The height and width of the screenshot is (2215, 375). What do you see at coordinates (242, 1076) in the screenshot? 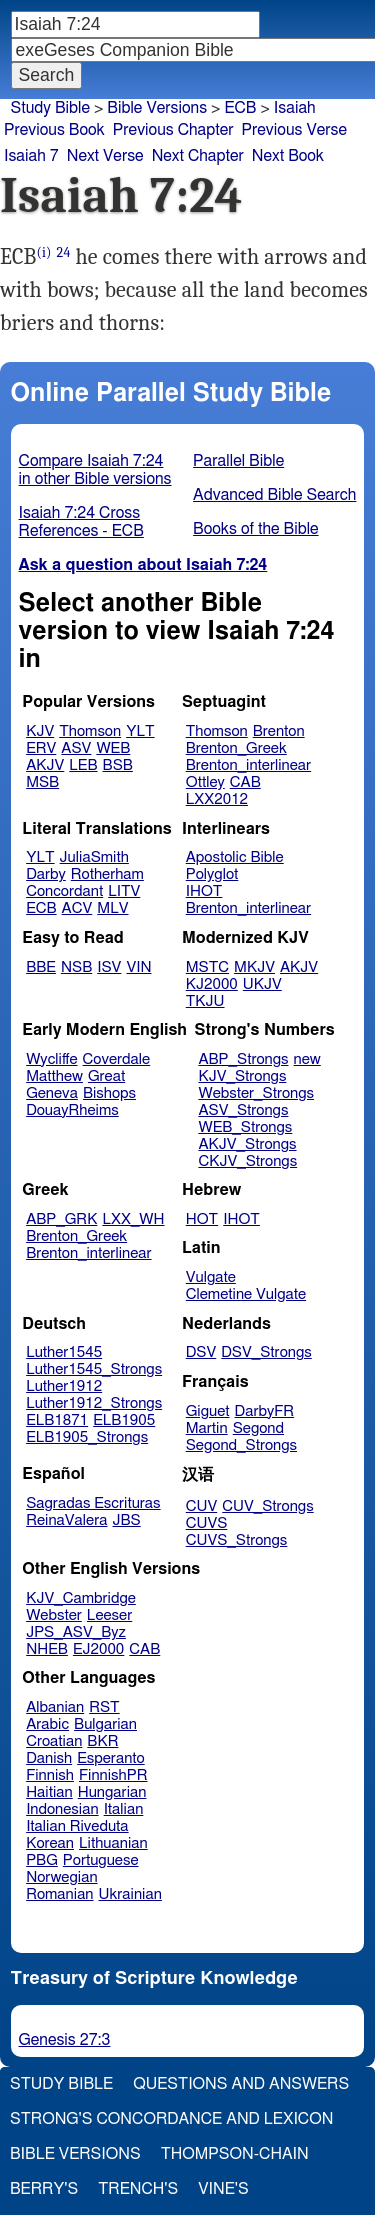
I see `KJV_Strongs` at bounding box center [242, 1076].